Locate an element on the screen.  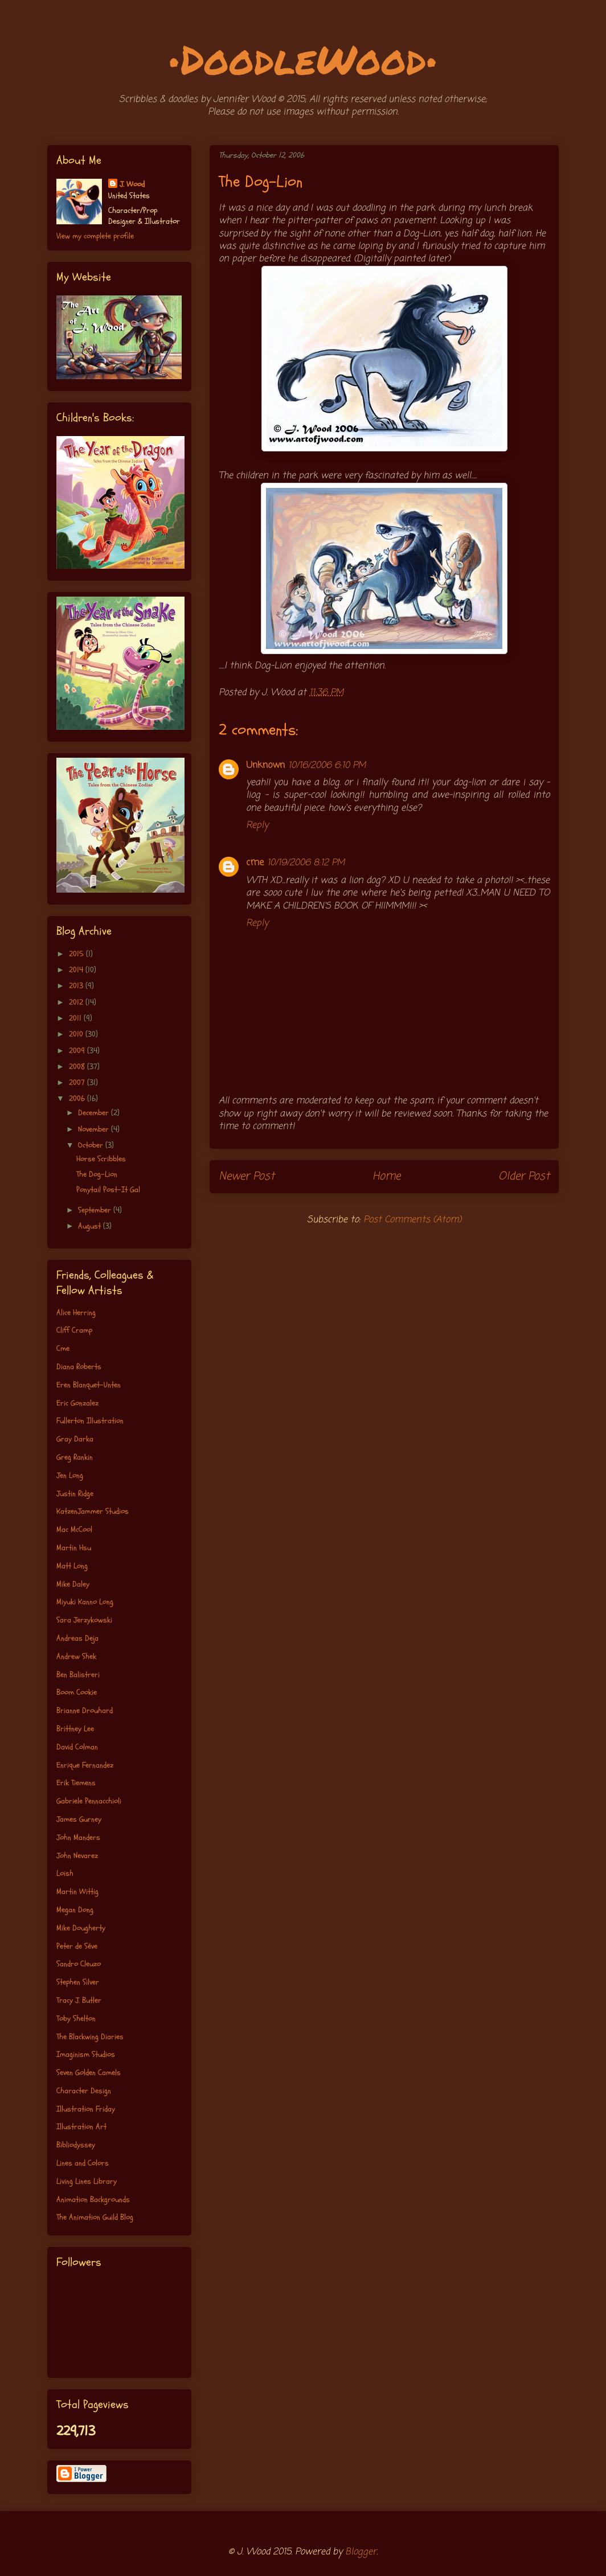
November is located at coordinates (94, 1129).